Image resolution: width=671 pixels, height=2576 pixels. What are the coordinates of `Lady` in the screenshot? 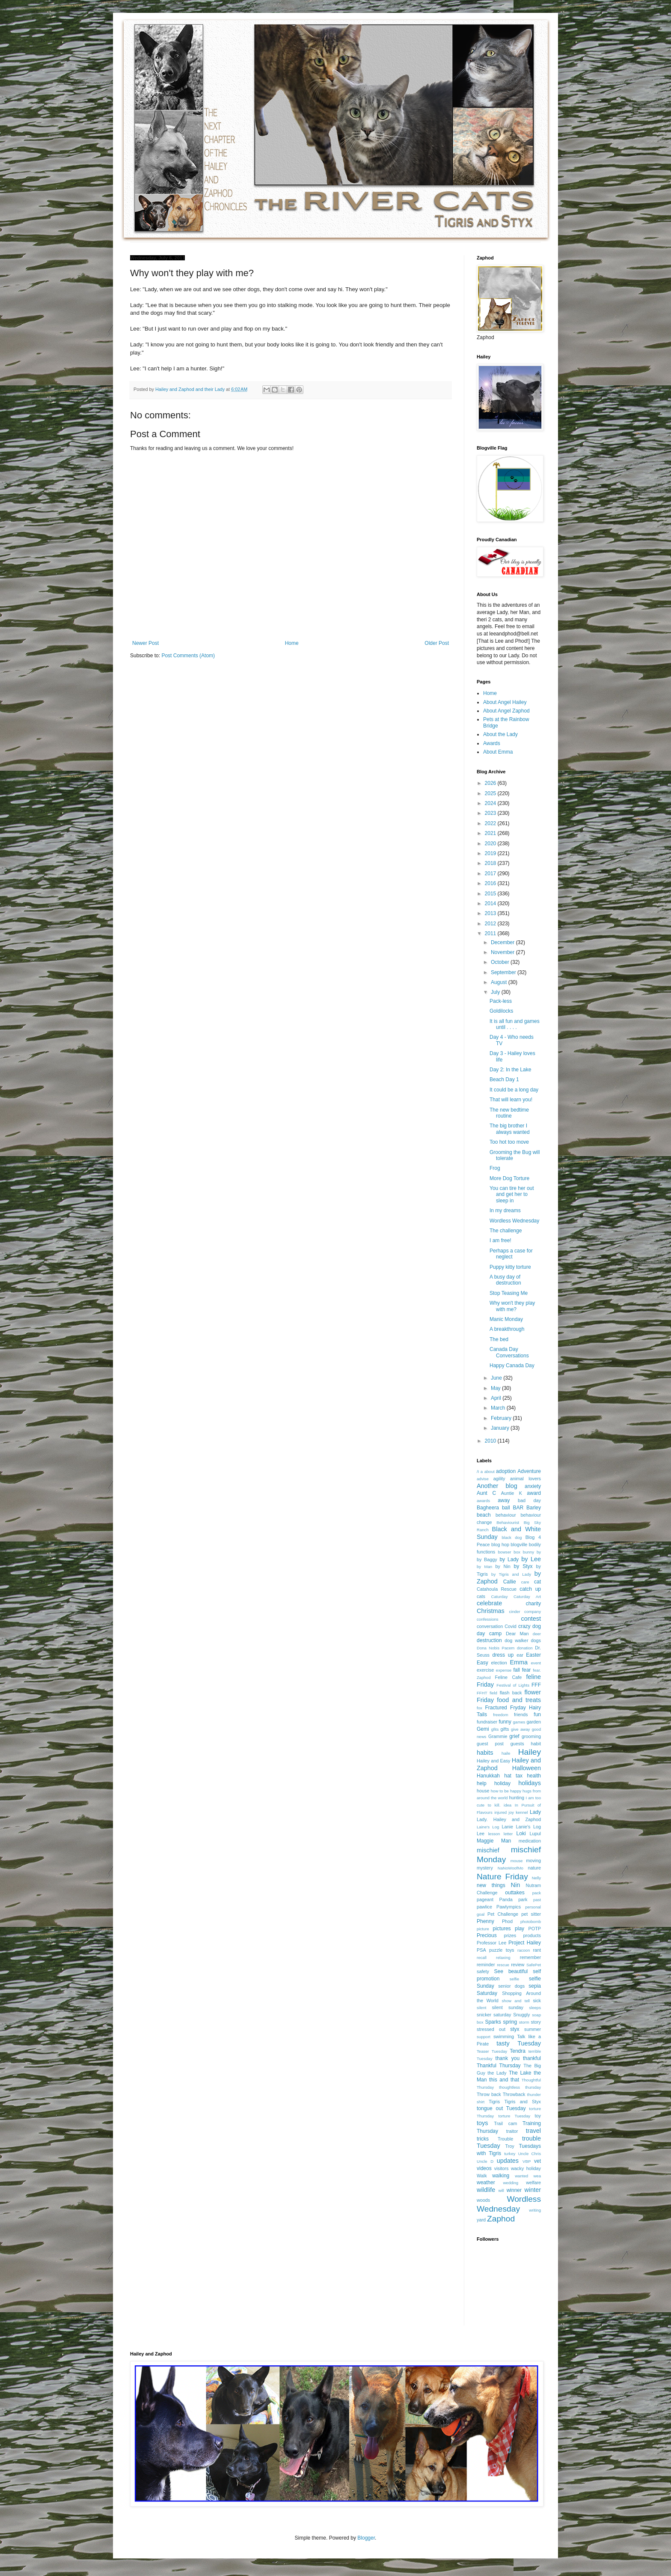 It's located at (535, 1812).